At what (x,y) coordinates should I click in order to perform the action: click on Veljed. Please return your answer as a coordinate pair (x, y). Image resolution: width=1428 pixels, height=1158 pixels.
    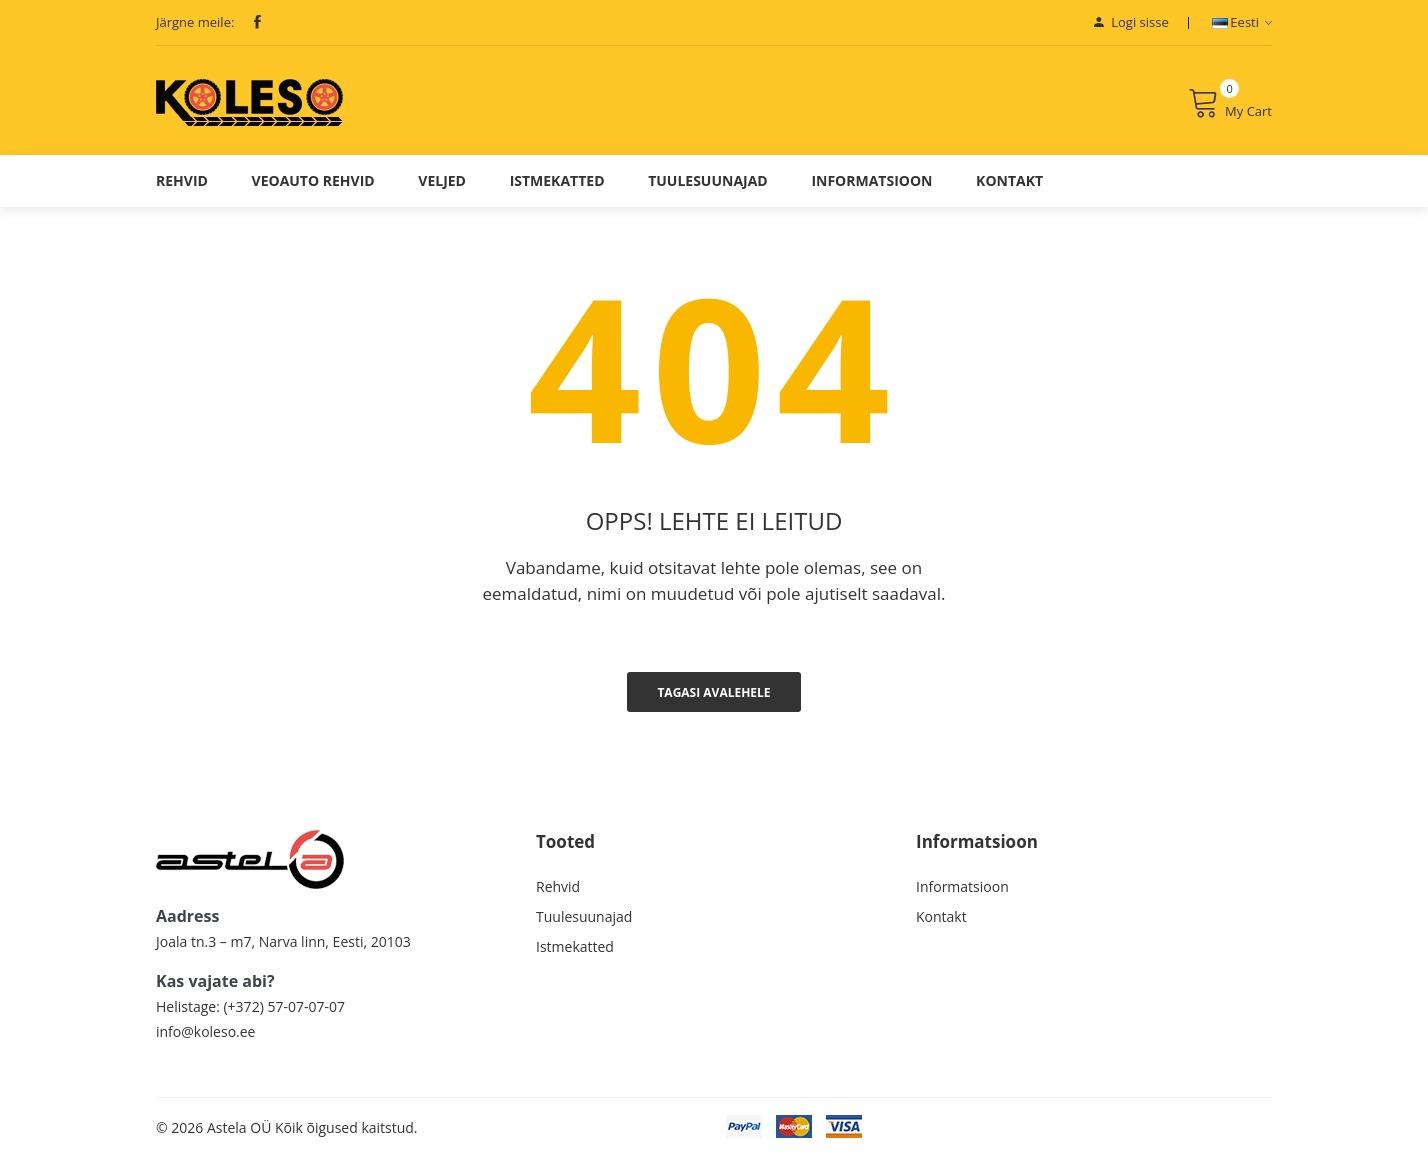
    Looking at the image, I should click on (442, 180).